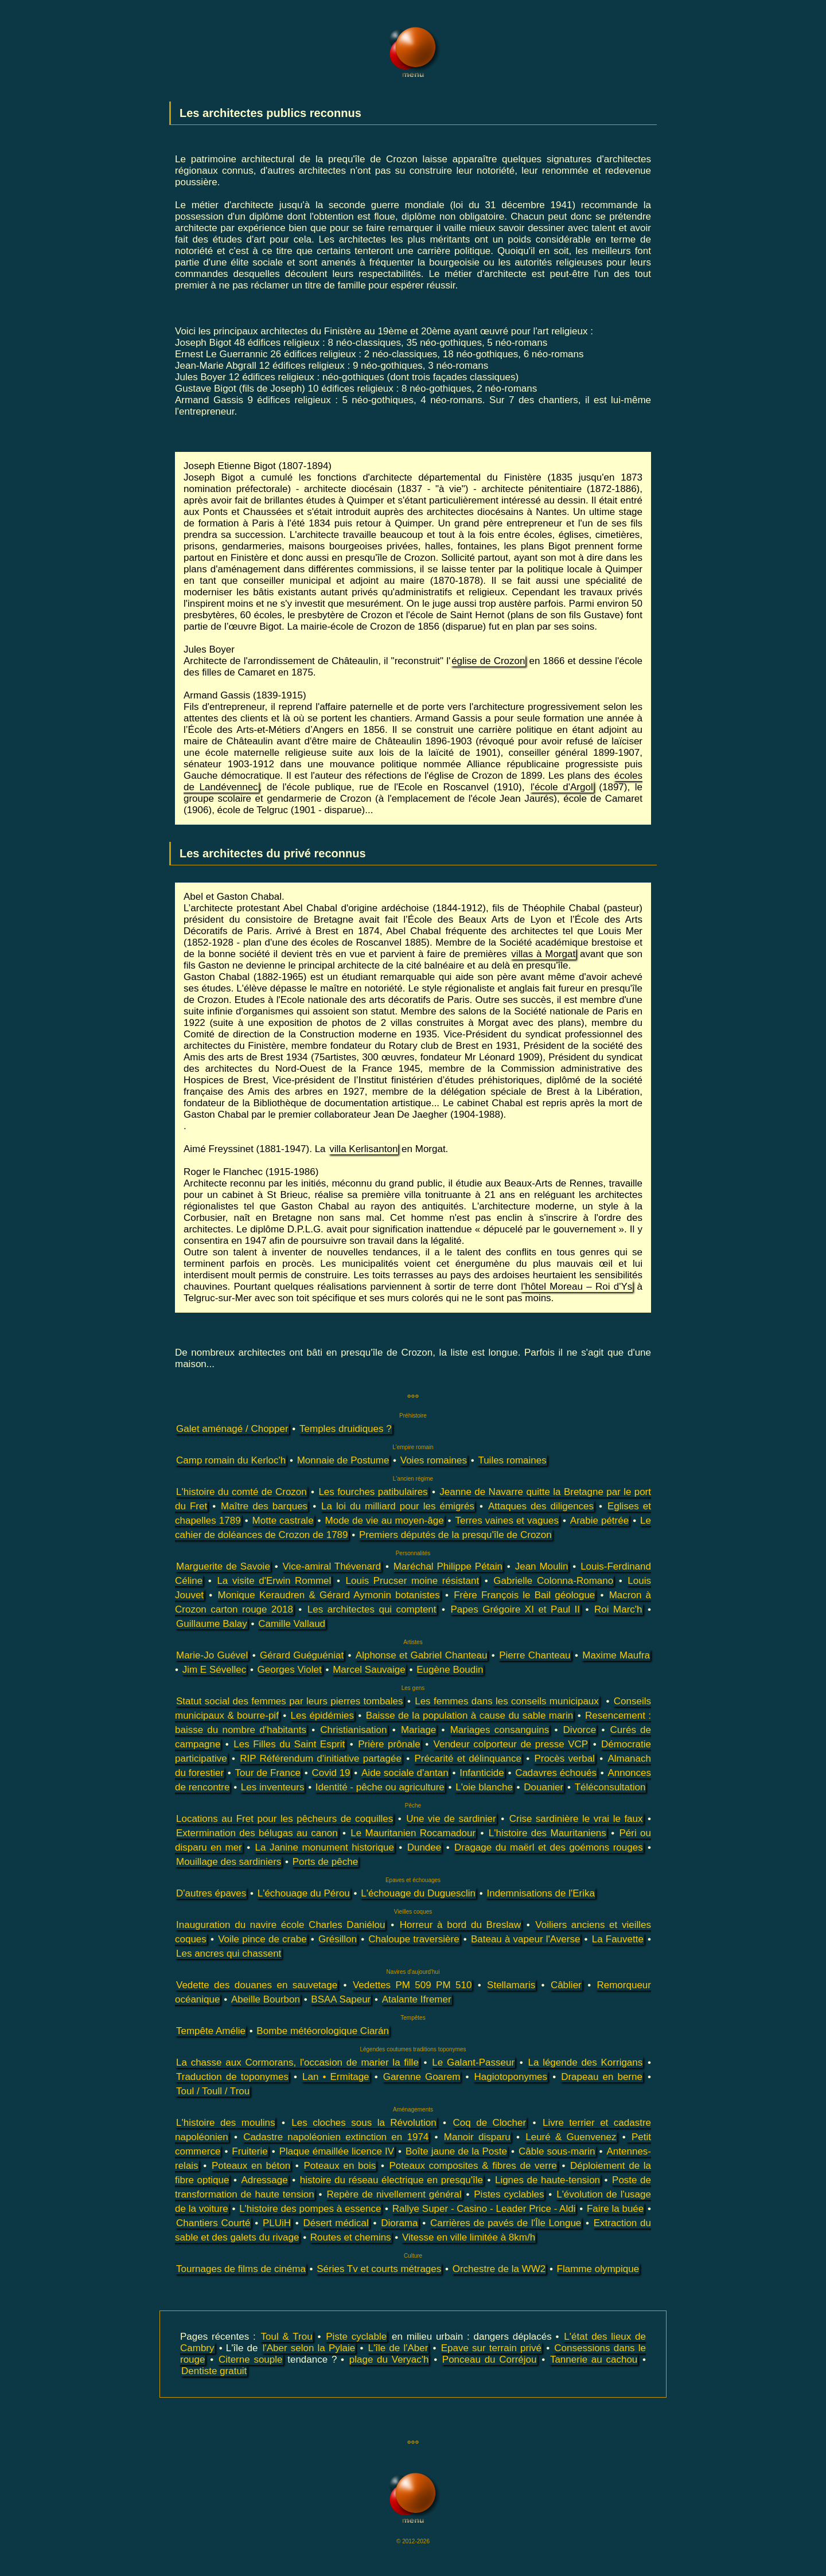 The height and width of the screenshot is (2576, 826). What do you see at coordinates (356, 2336) in the screenshot?
I see `Piste cyclable` at bounding box center [356, 2336].